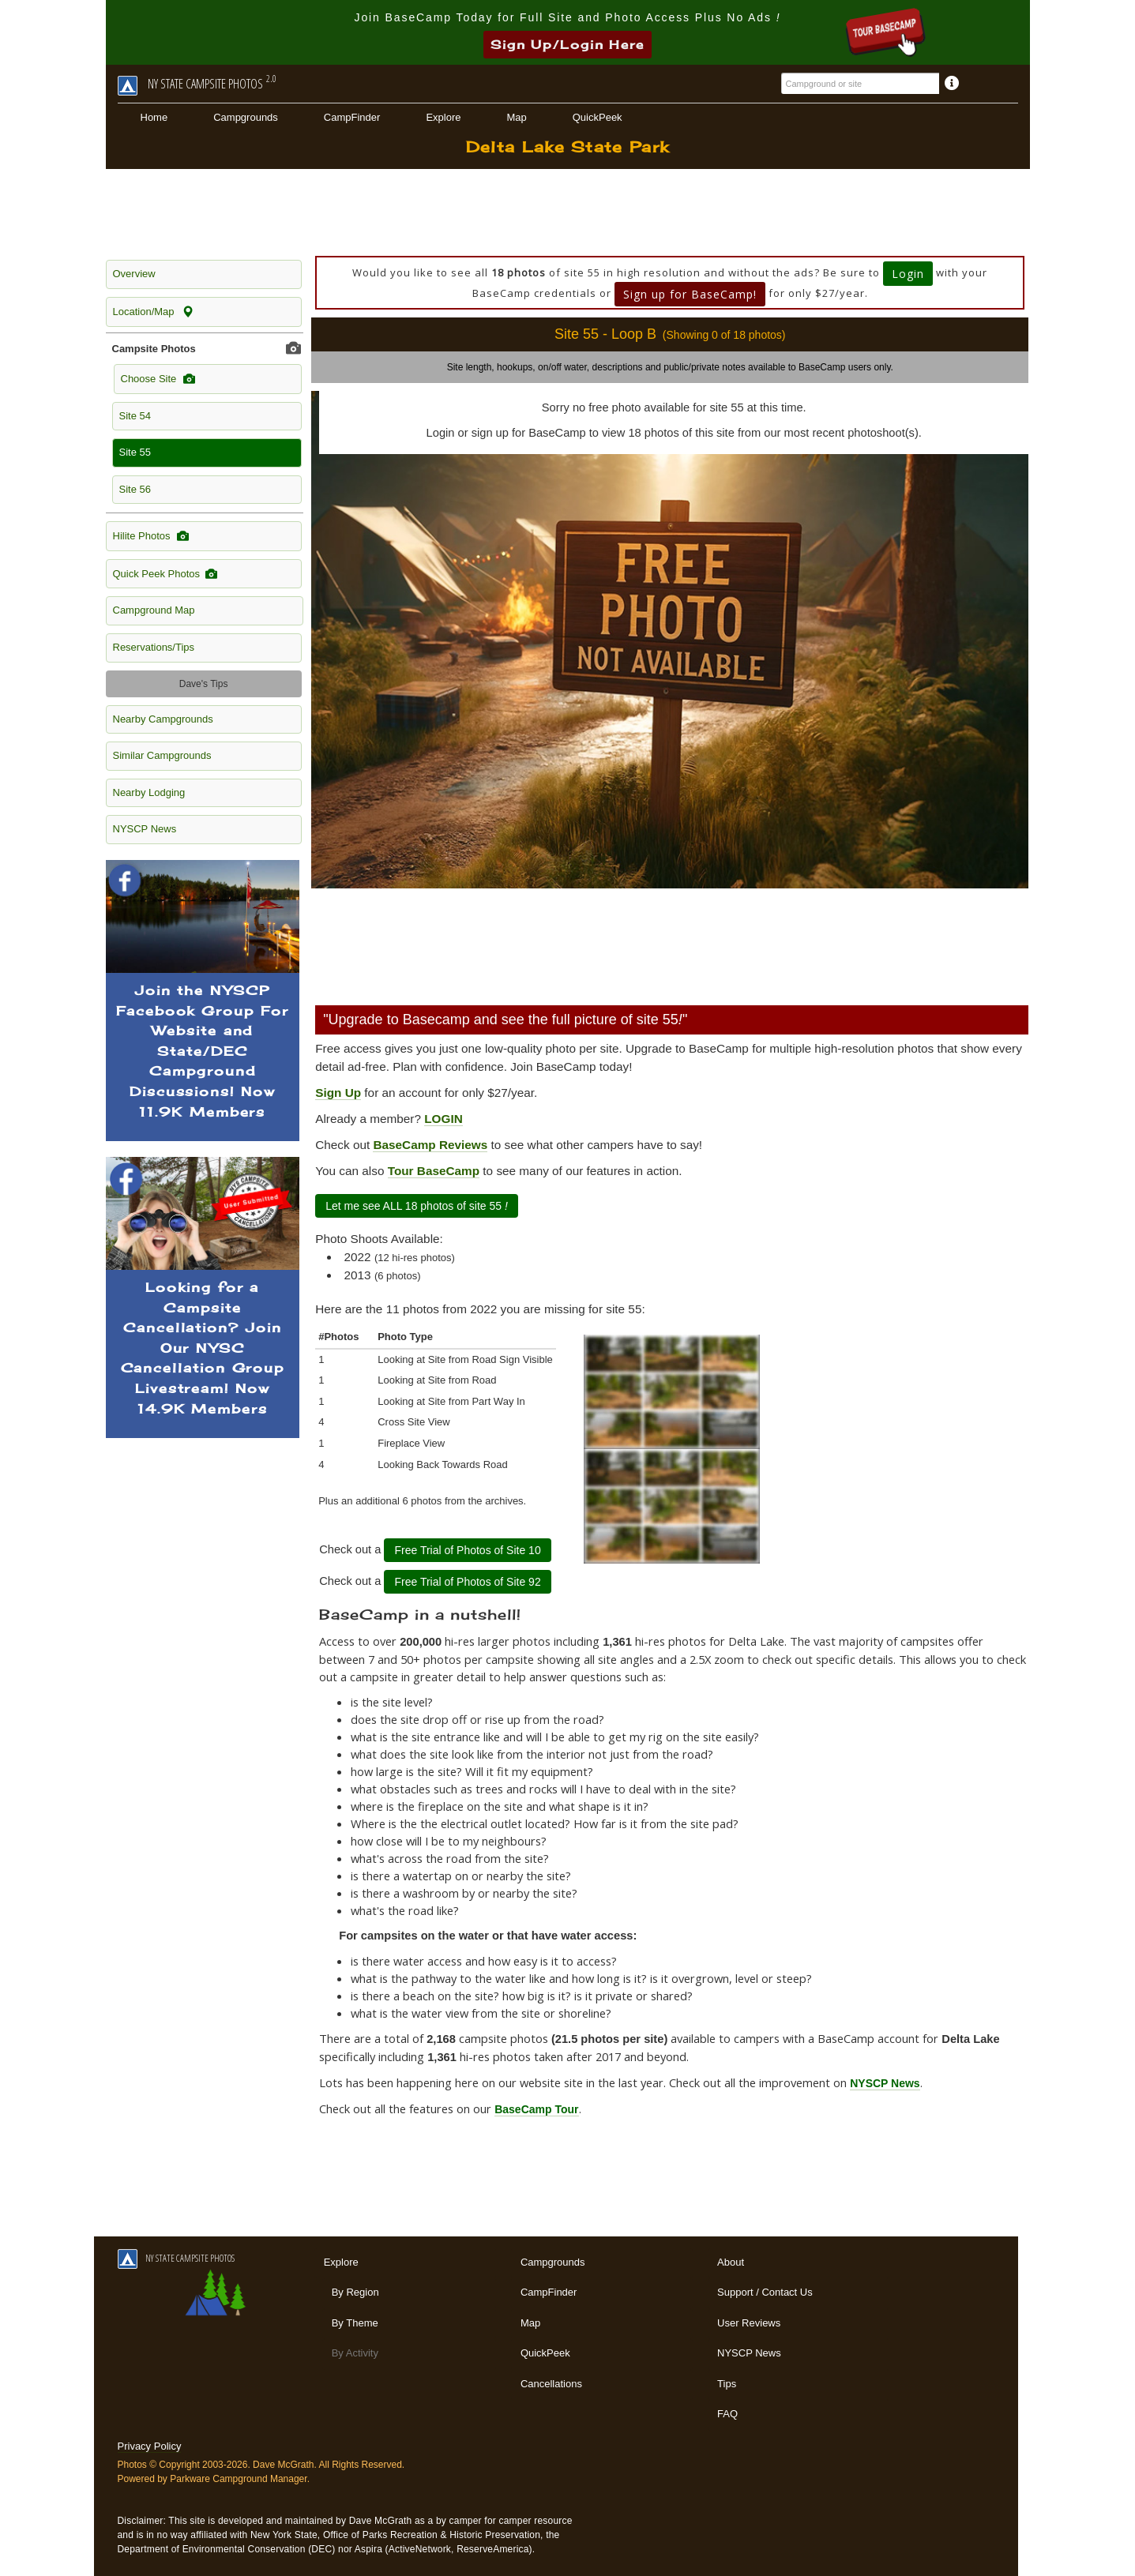  Describe the element at coordinates (162, 755) in the screenshot. I see `Similar Campgrounds` at that location.